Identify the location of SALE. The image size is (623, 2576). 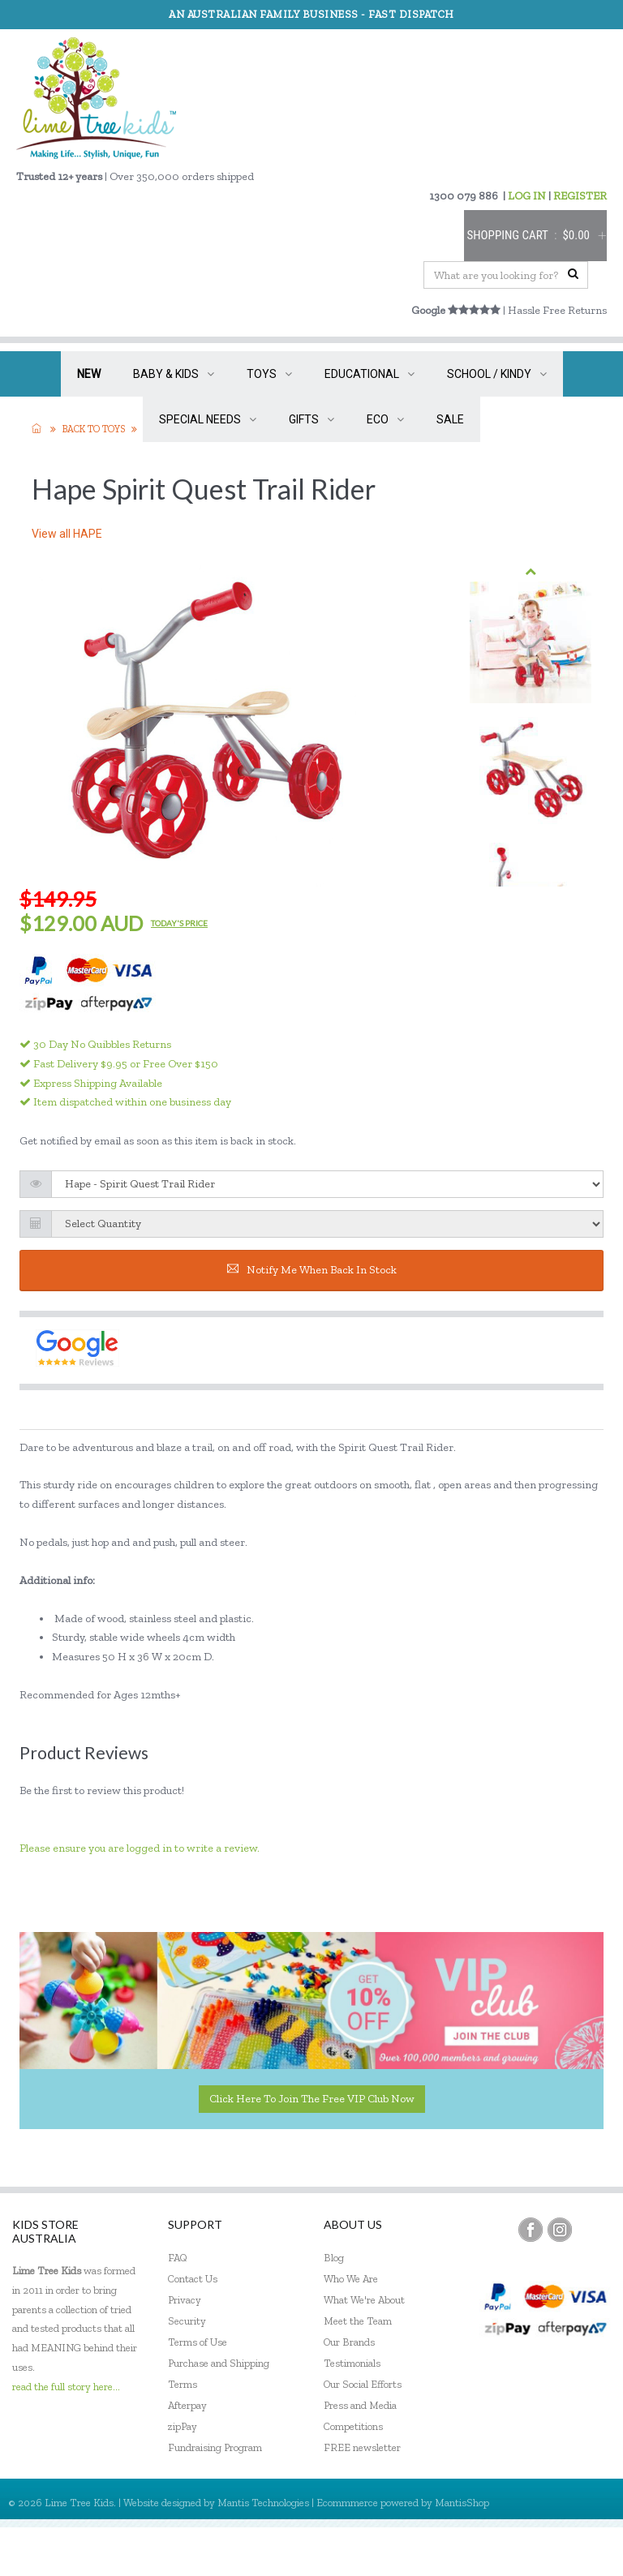
(450, 419).